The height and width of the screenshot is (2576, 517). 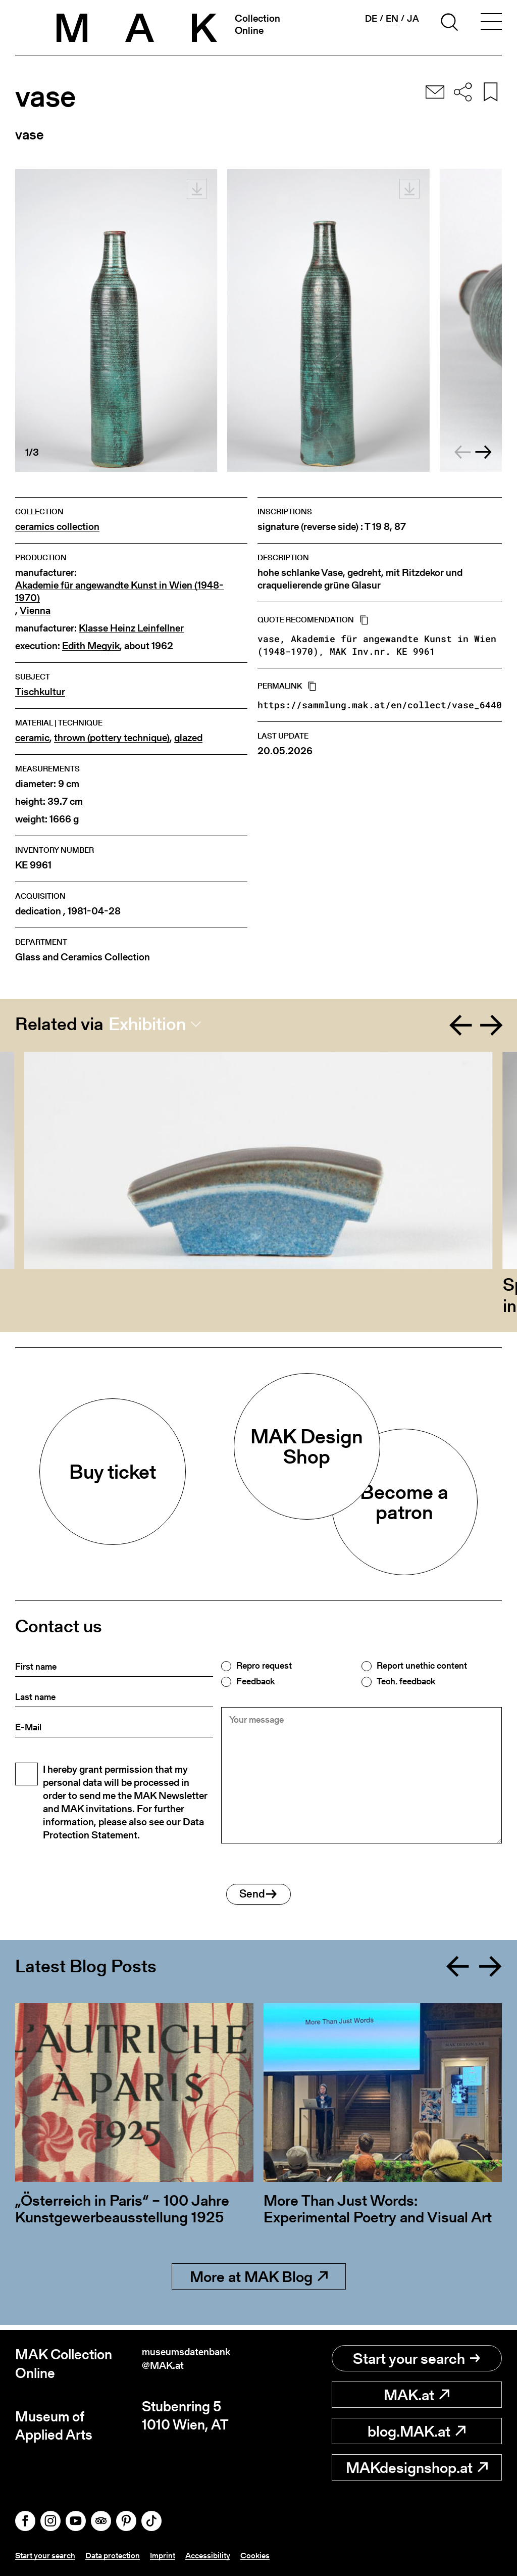 I want to click on de, so click(x=371, y=19).